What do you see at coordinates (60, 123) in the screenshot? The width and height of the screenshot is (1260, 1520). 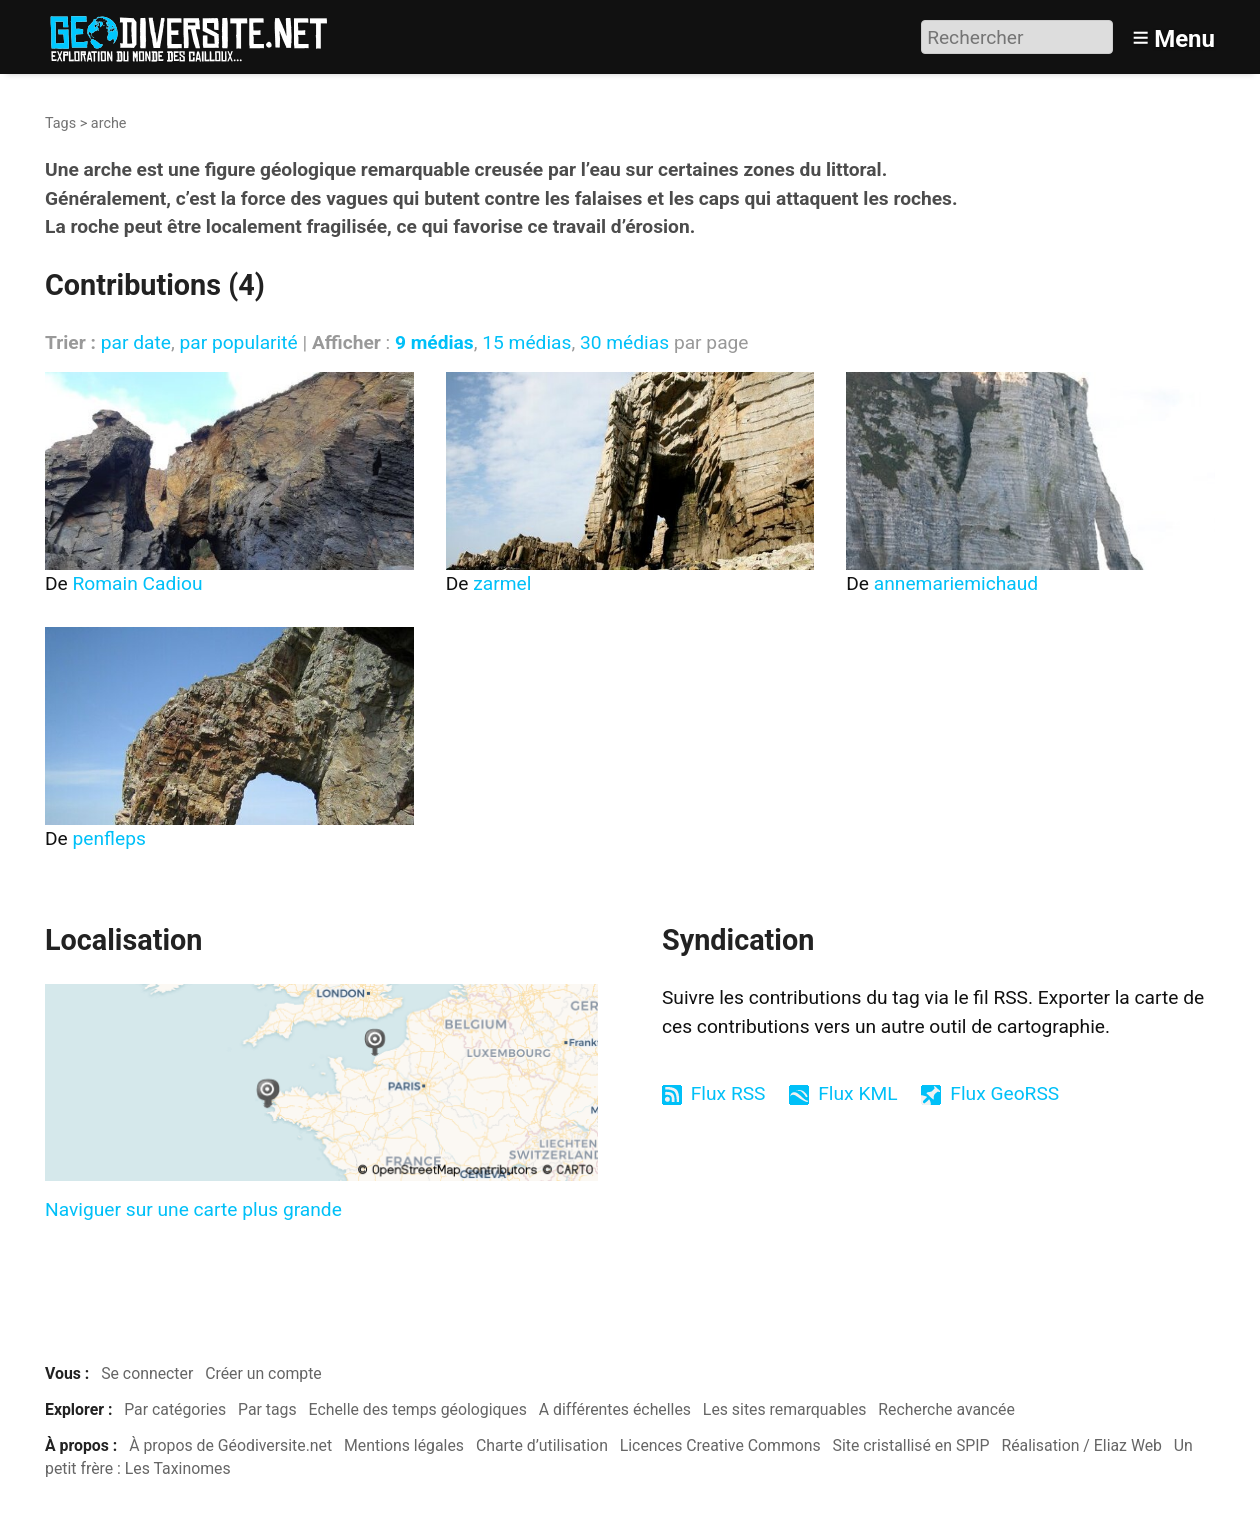 I see `Tags` at bounding box center [60, 123].